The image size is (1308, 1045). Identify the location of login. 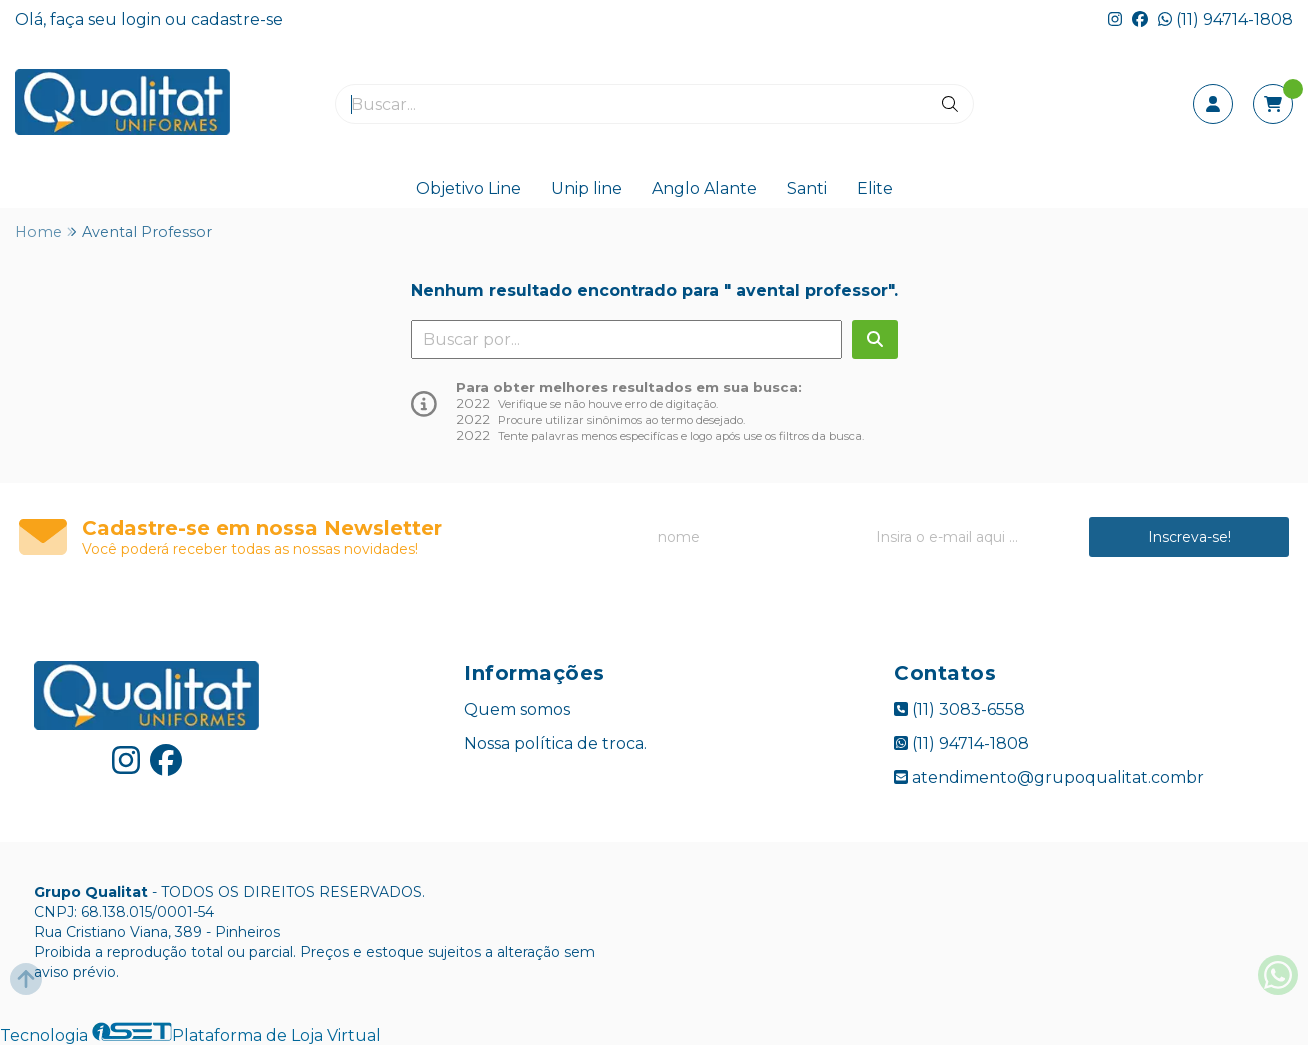
(143, 19).